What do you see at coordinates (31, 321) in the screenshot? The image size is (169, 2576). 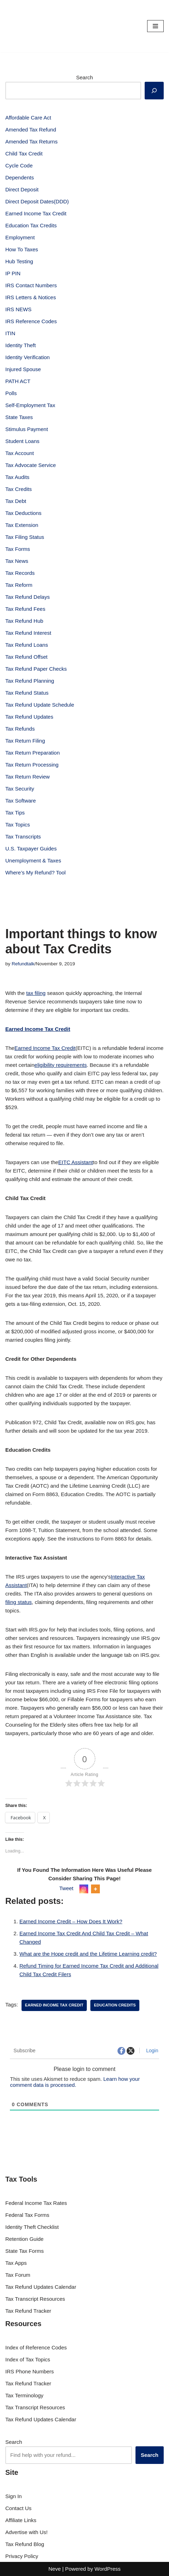 I see `IRS Reference Codes` at bounding box center [31, 321].